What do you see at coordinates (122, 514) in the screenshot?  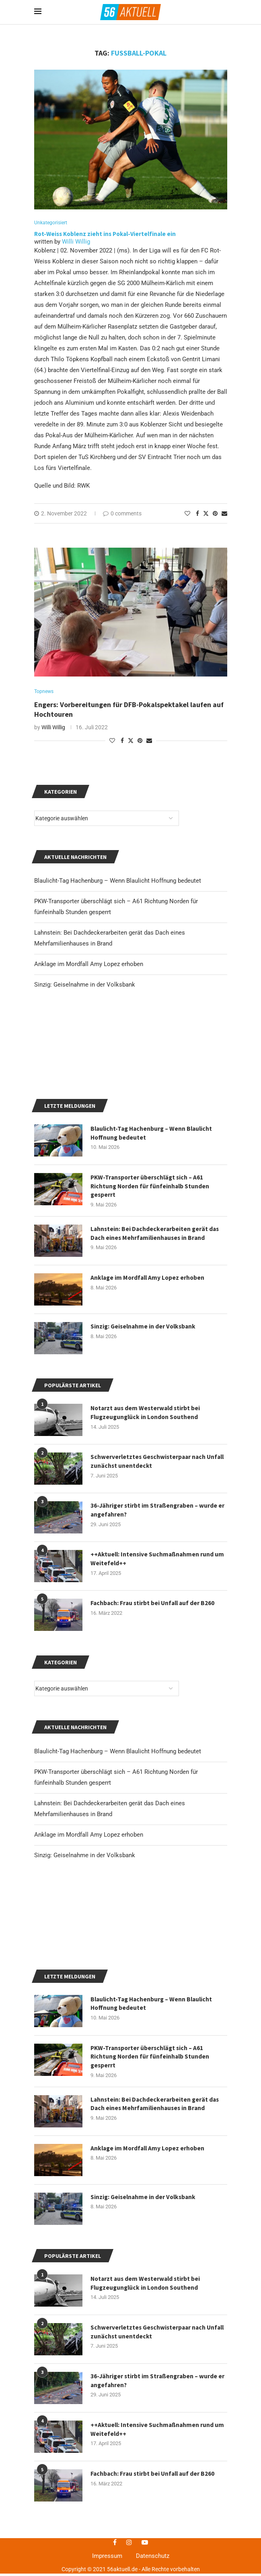 I see `0 comments` at bounding box center [122, 514].